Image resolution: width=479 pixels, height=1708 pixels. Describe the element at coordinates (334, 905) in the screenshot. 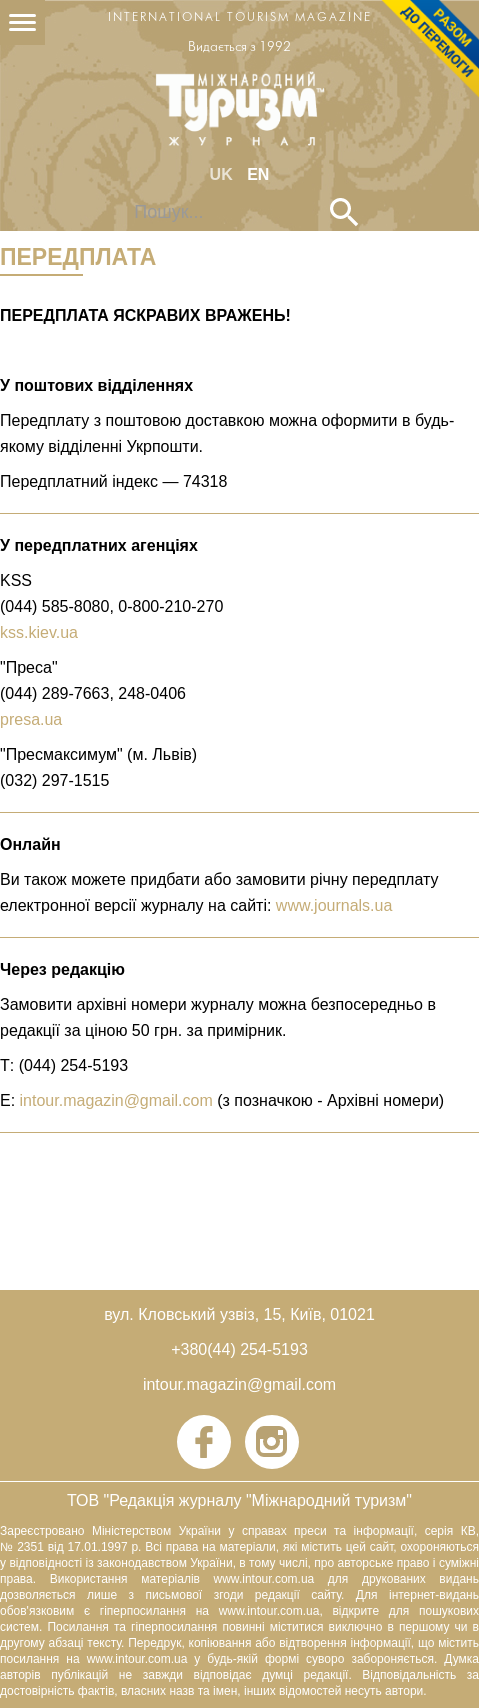

I see `www.journals.ua` at that location.